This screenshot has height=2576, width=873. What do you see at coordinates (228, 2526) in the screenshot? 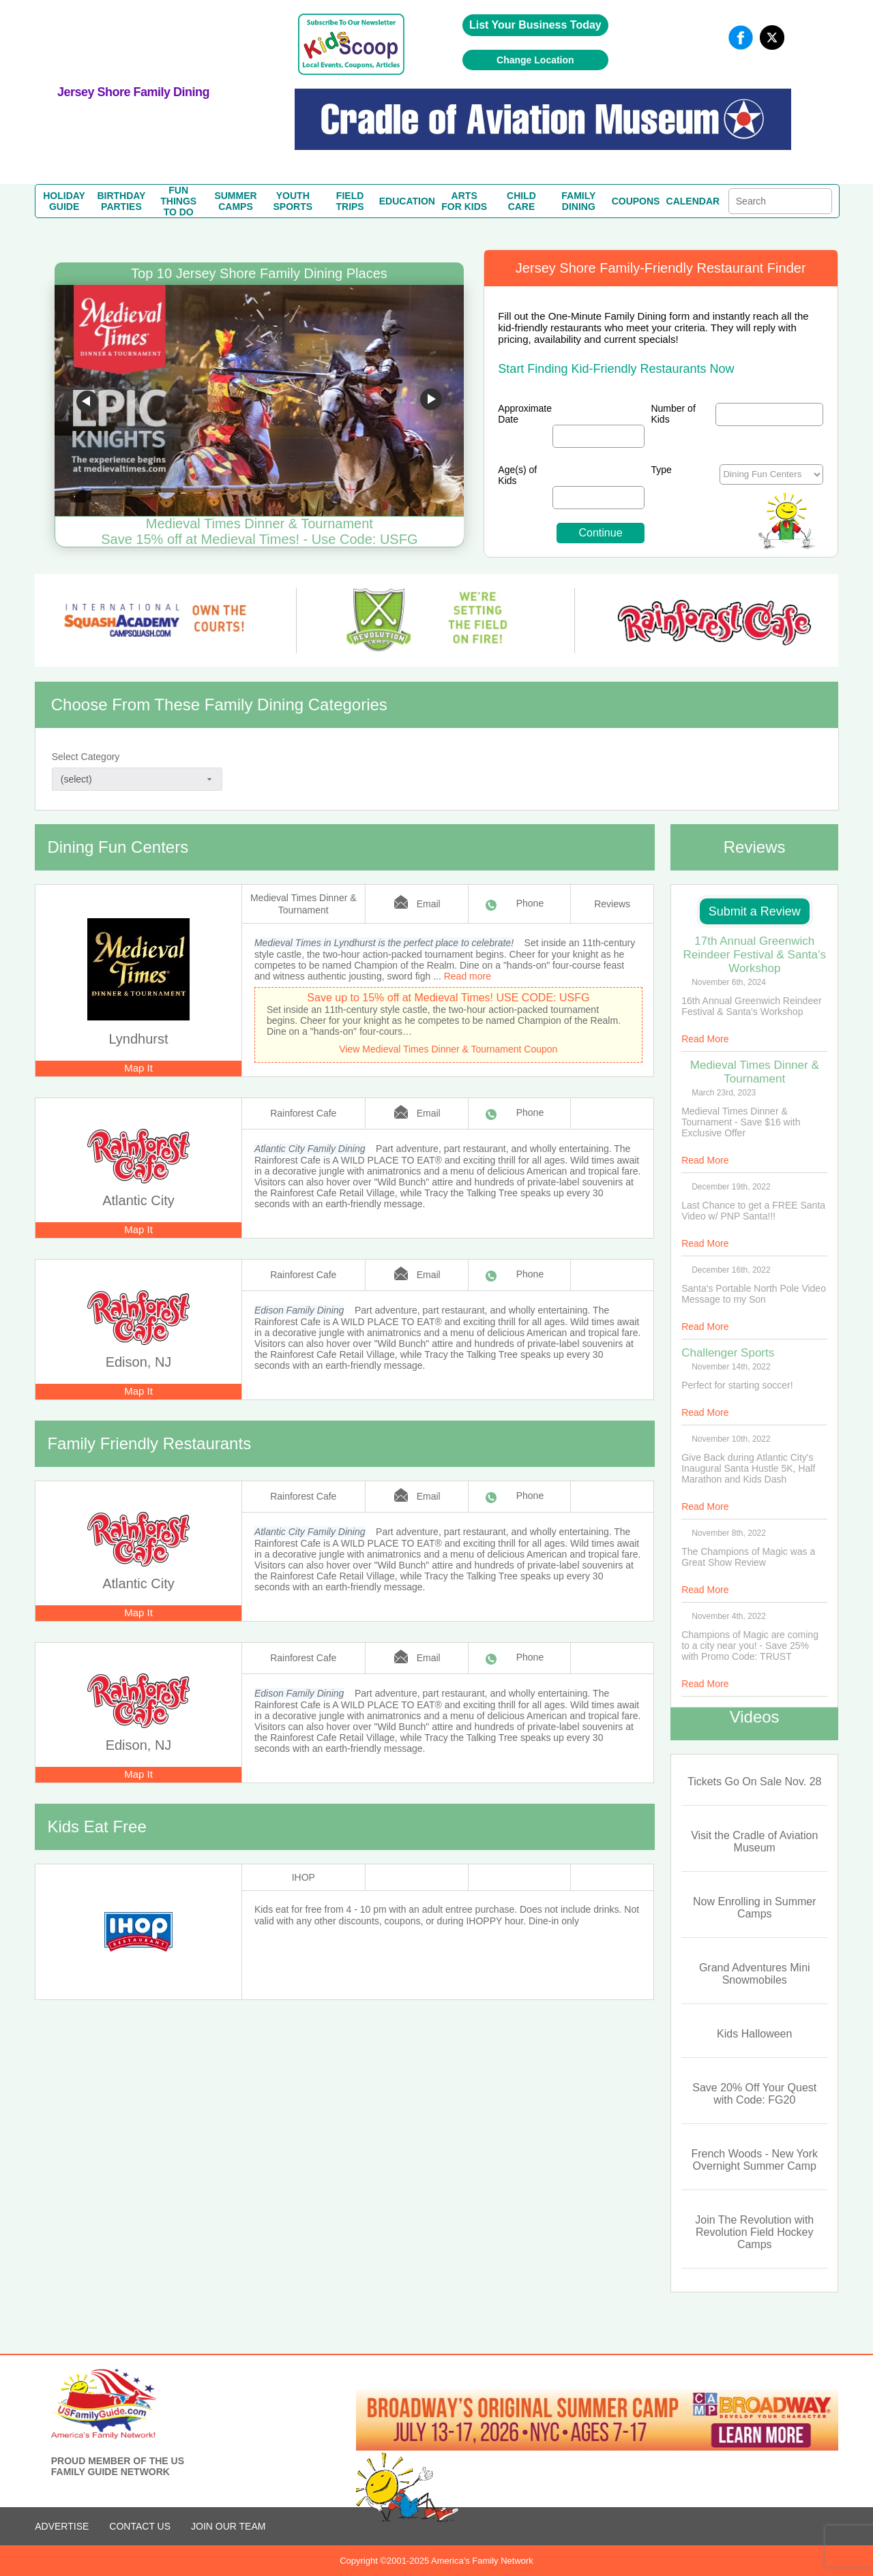
I see `Join Our Team` at bounding box center [228, 2526].